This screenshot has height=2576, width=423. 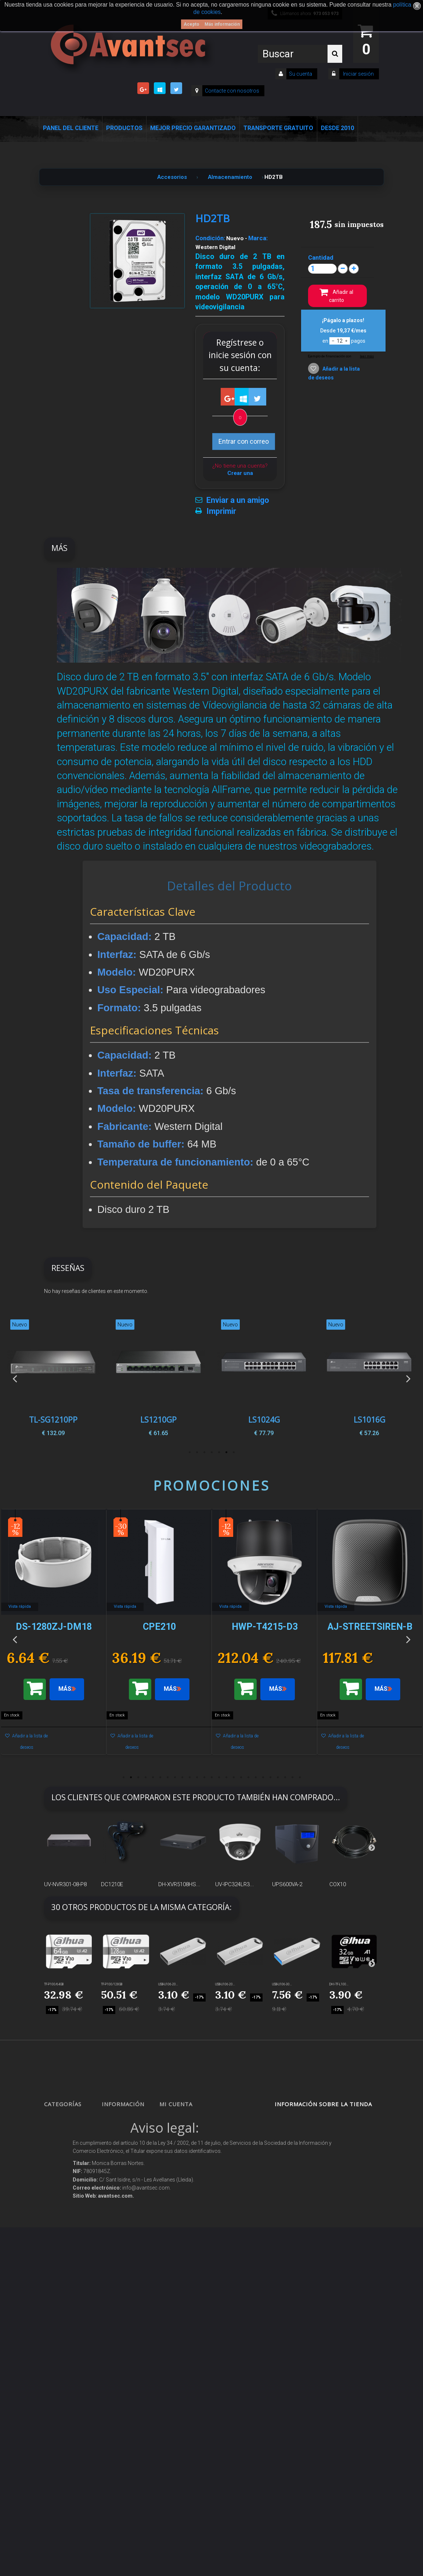 What do you see at coordinates (70, 128) in the screenshot?
I see `Panel del Cliente` at bounding box center [70, 128].